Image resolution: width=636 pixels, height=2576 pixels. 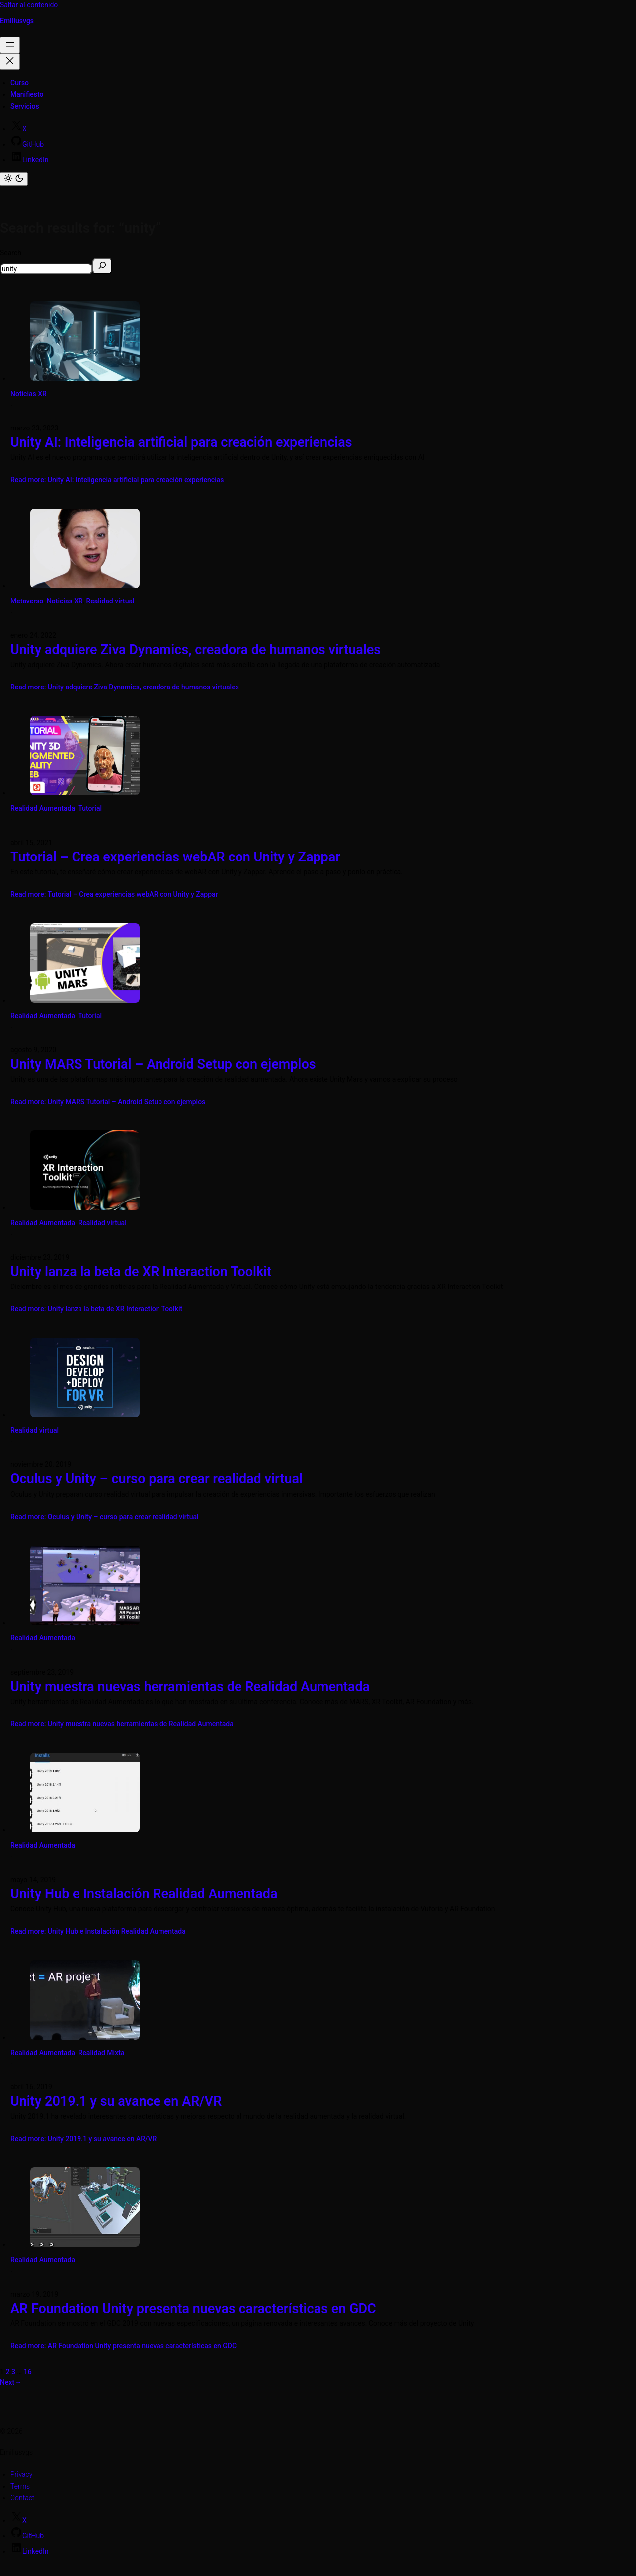 I want to click on Read more, so click(x=117, y=480).